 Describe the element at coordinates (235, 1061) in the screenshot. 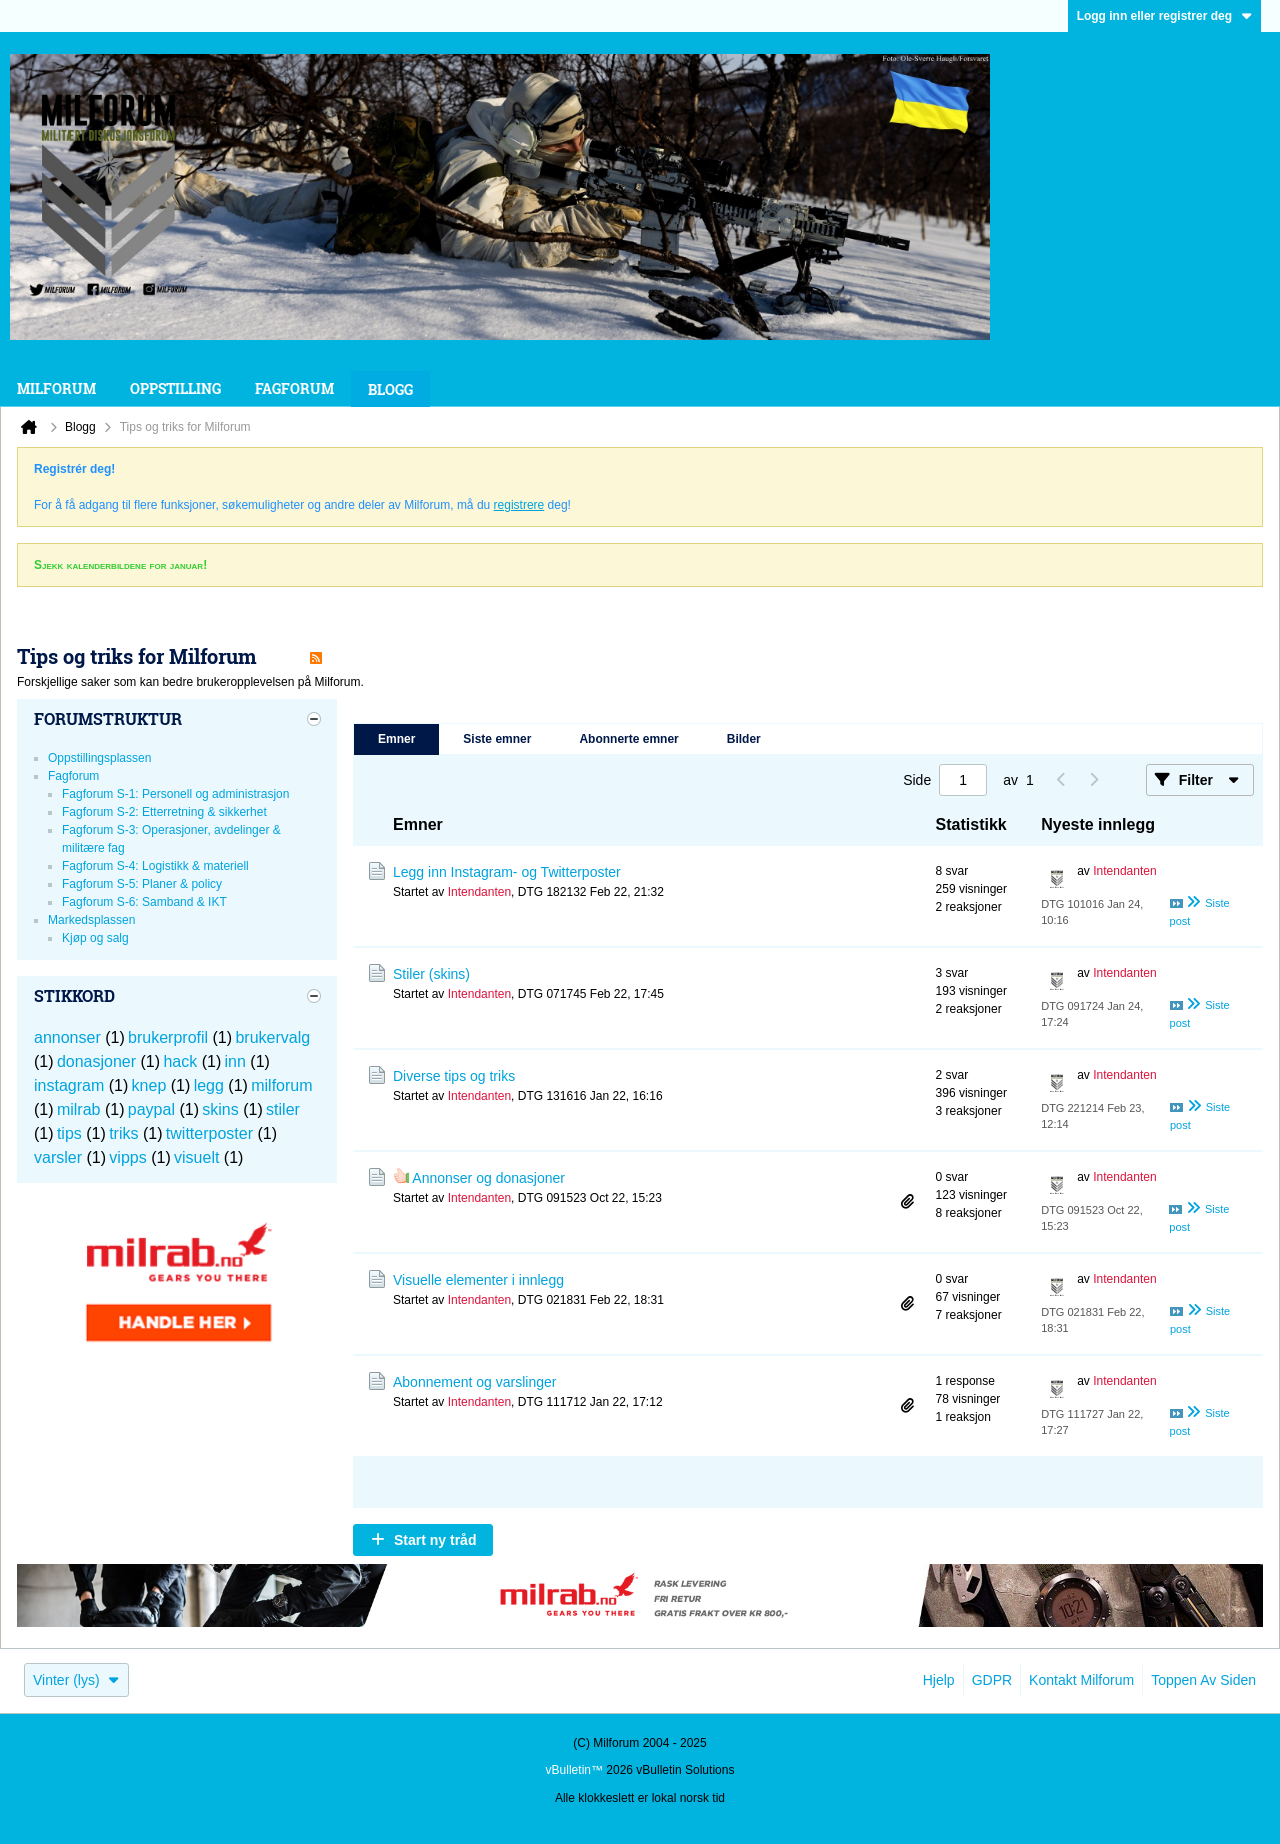

I see `inn` at that location.